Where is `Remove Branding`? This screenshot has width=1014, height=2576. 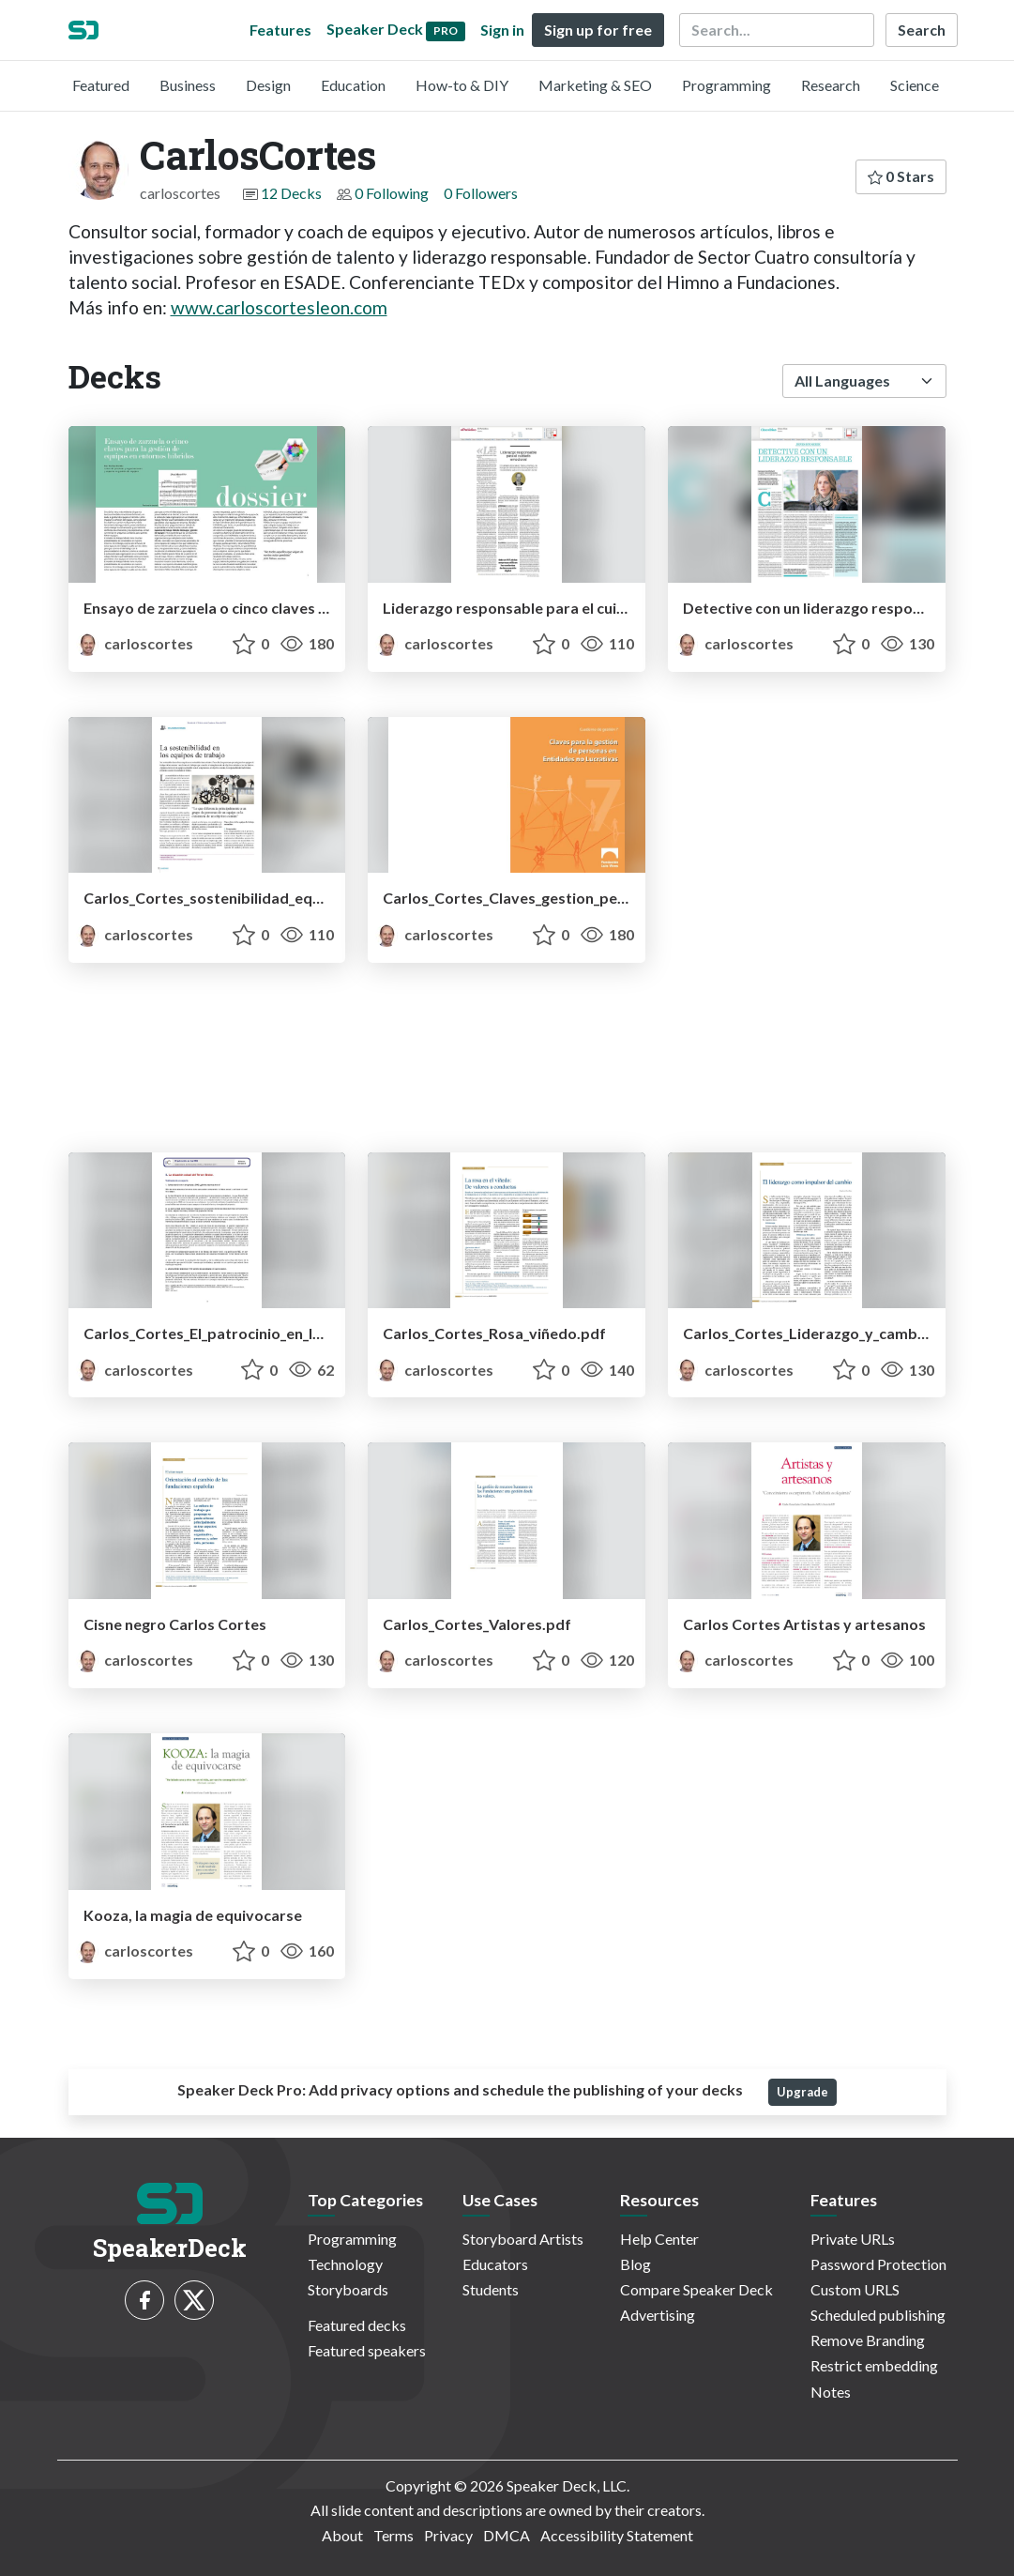 Remove Branding is located at coordinates (867, 2340).